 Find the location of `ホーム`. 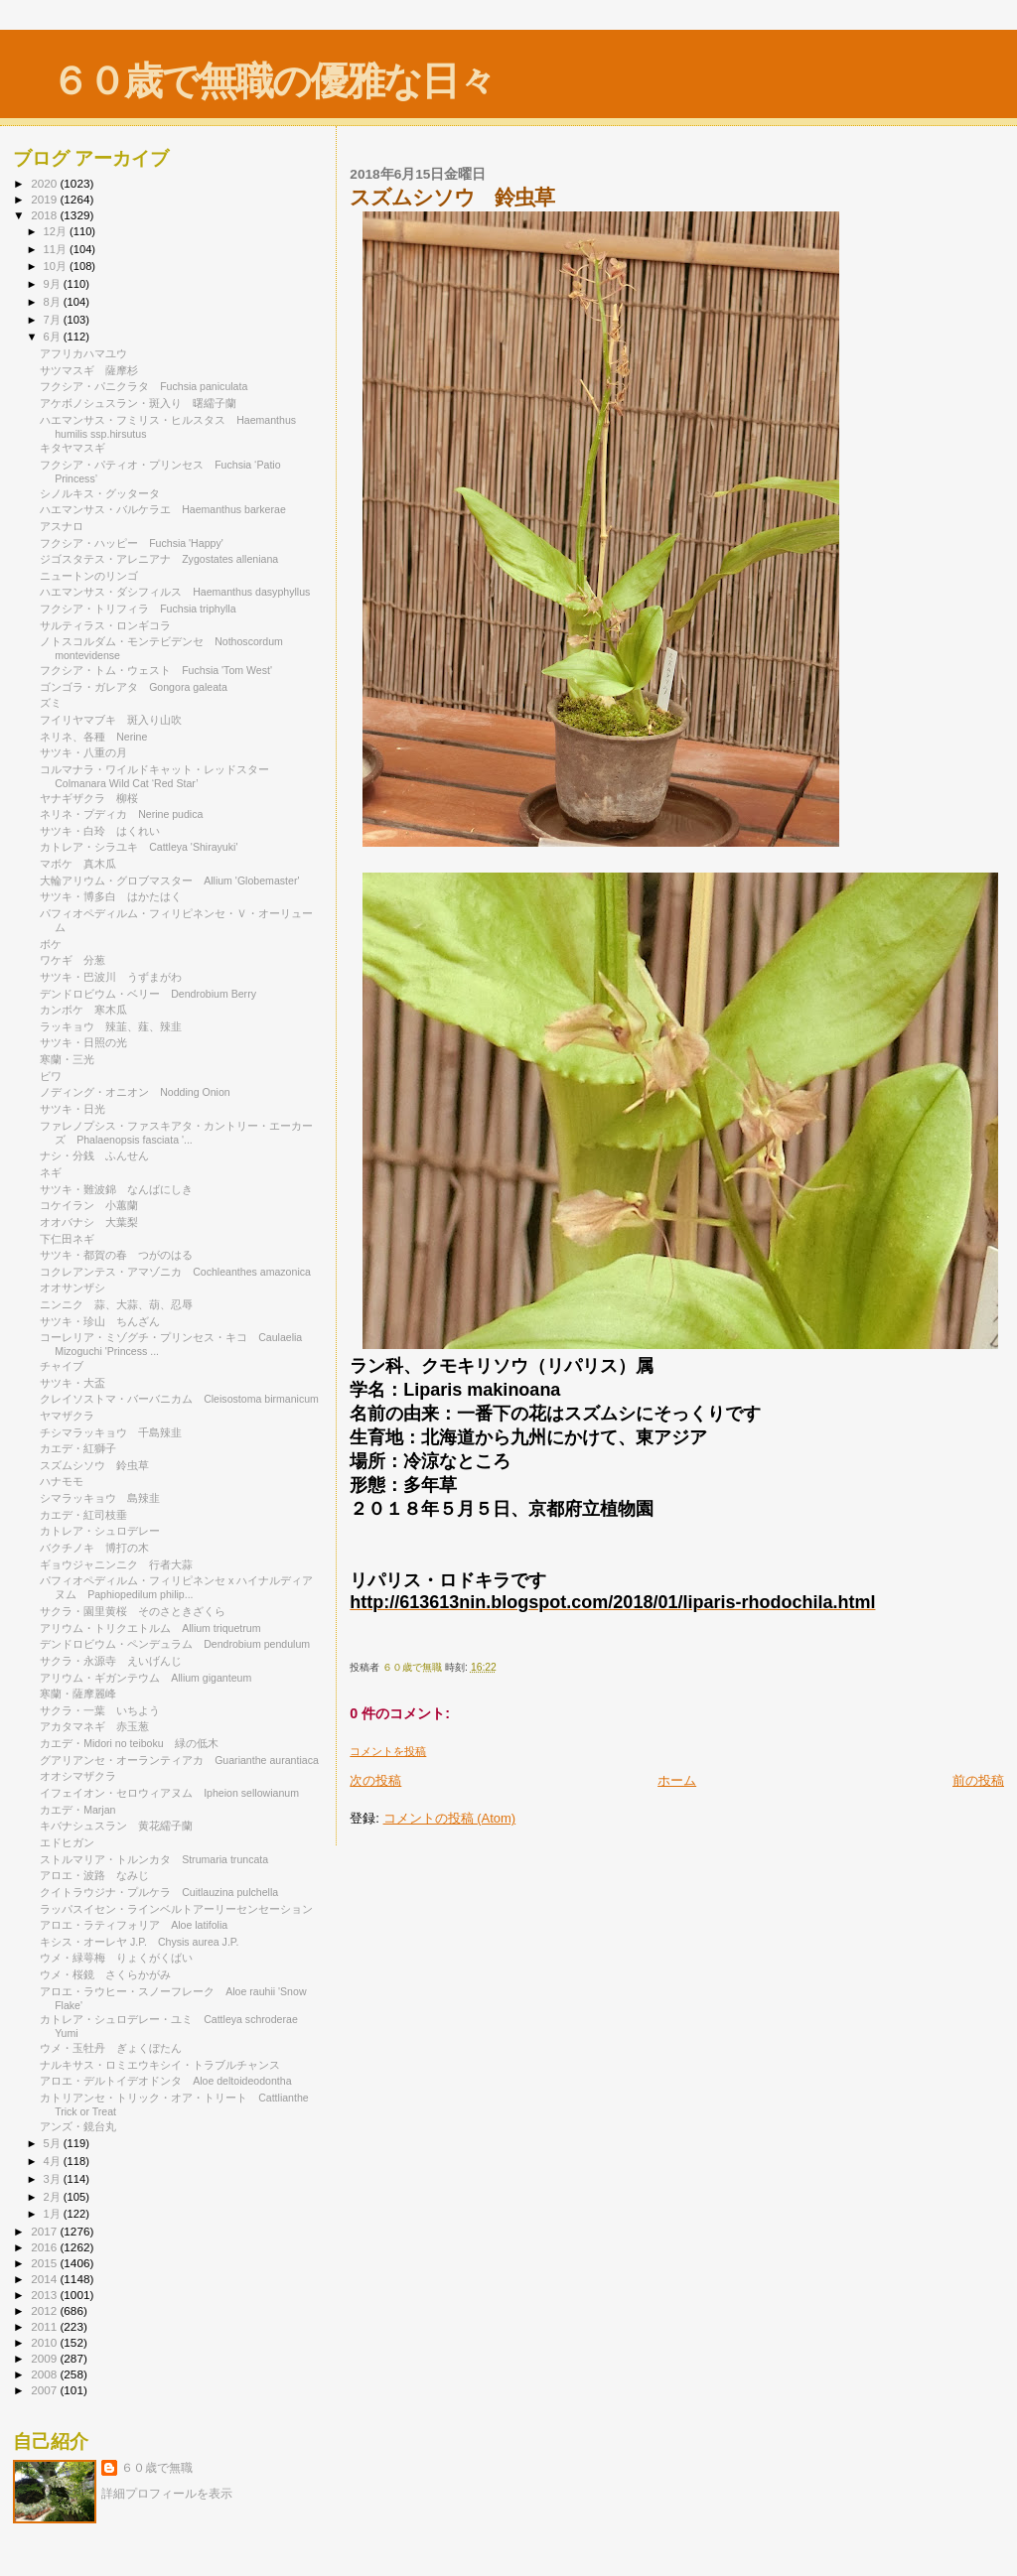

ホーム is located at coordinates (676, 1780).